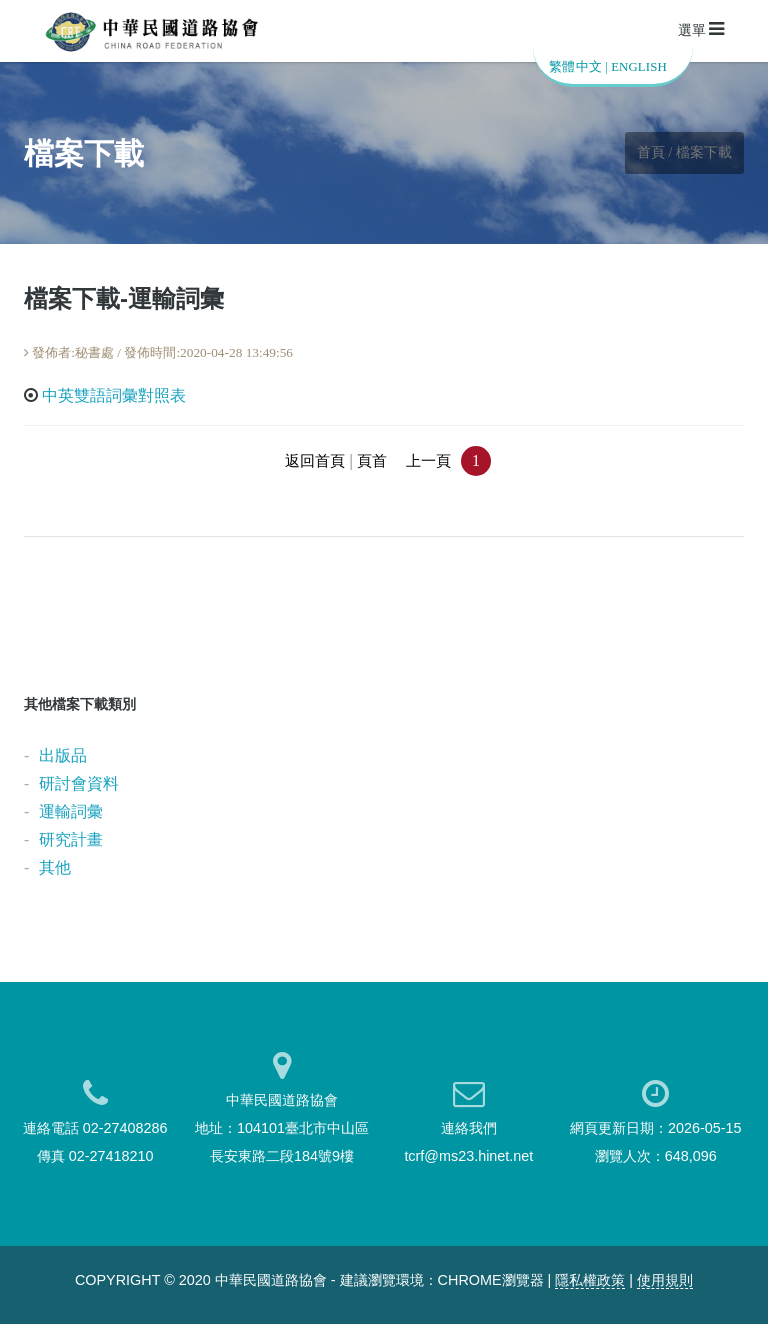 The width and height of the screenshot is (768, 1324). I want to click on 隱私權政策, so click(590, 1280).